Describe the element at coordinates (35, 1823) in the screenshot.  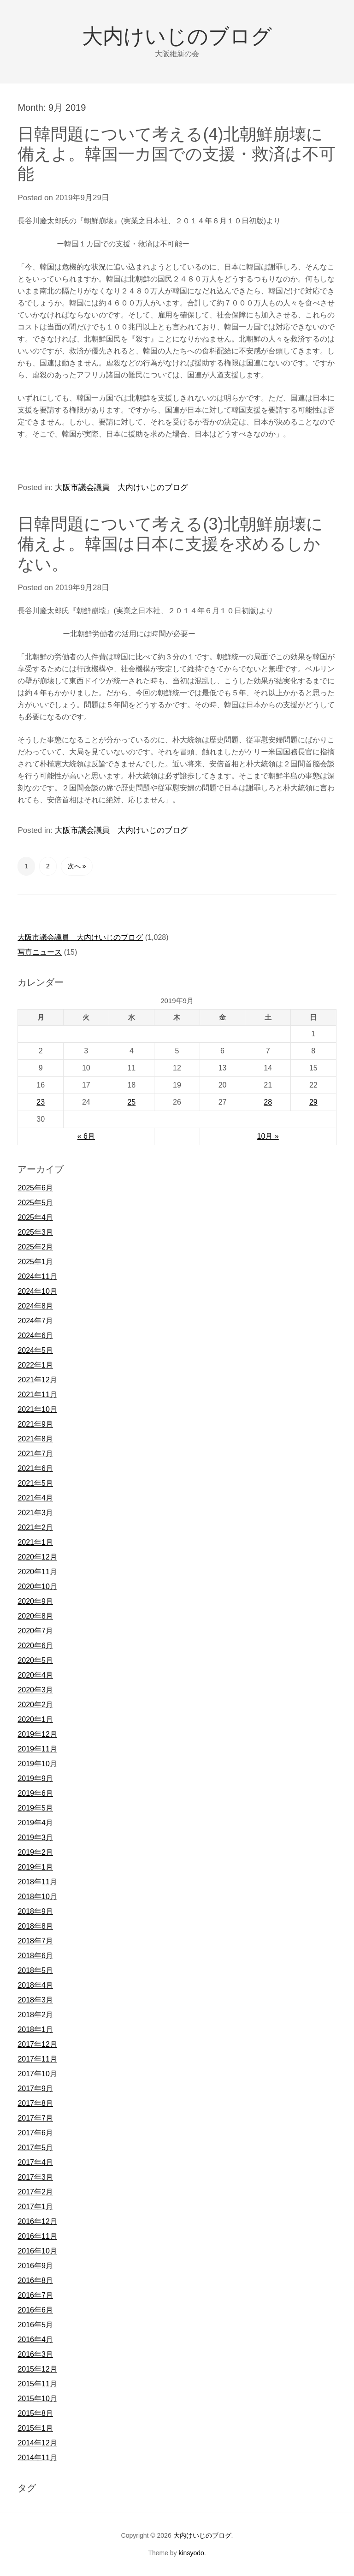
I see `2019年4月` at that location.